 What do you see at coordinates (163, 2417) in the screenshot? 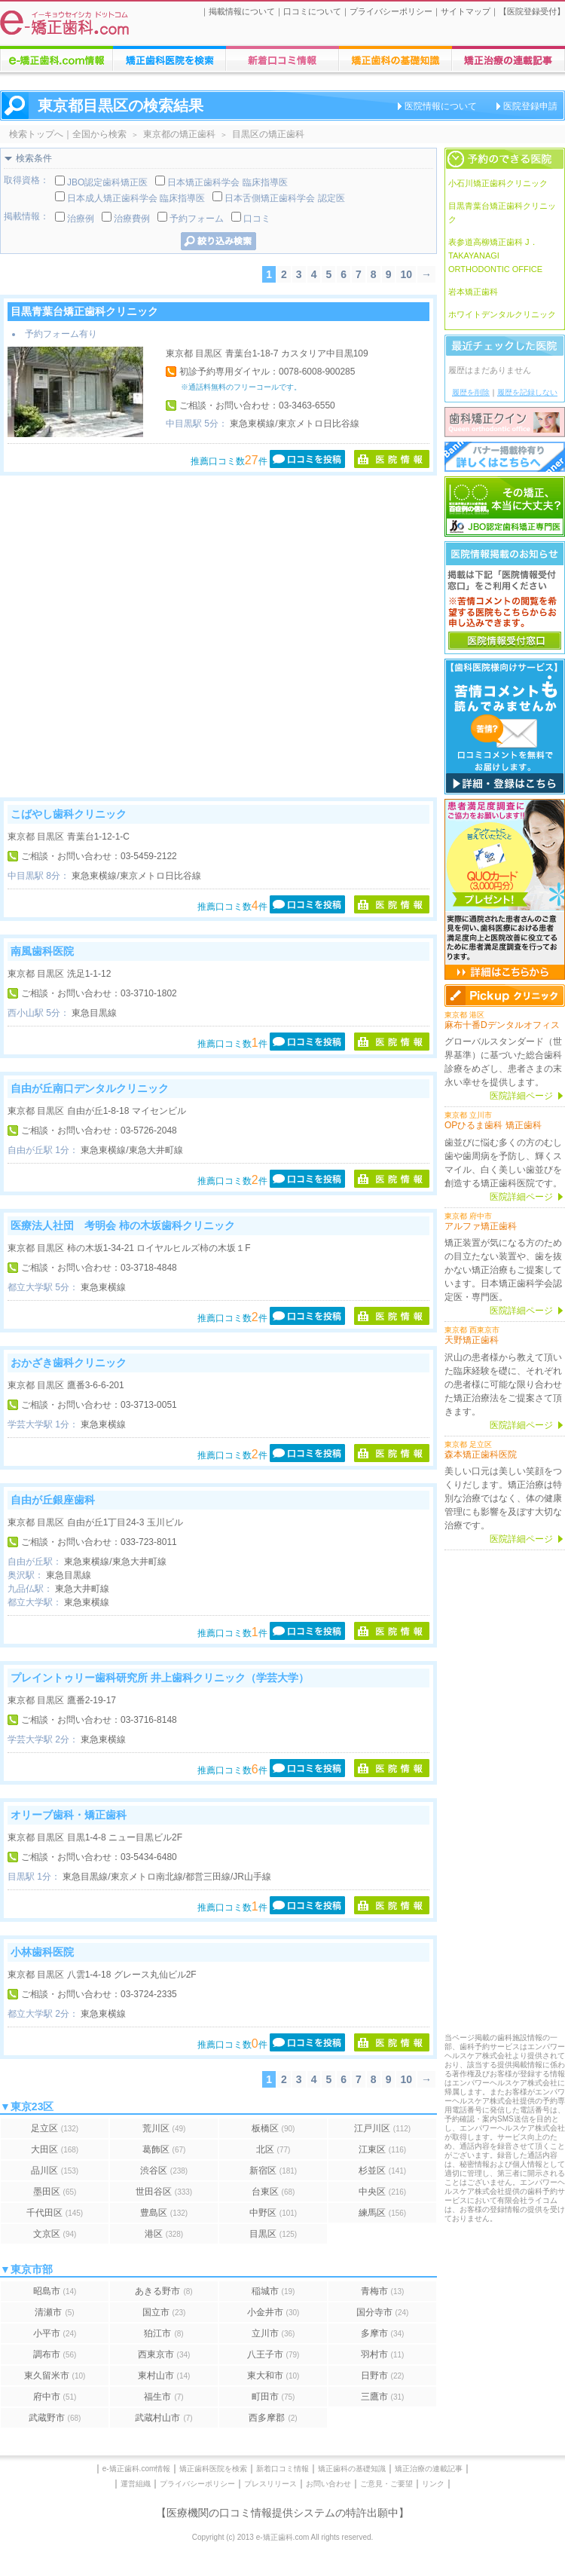
I see `武蔵村山市` at bounding box center [163, 2417].